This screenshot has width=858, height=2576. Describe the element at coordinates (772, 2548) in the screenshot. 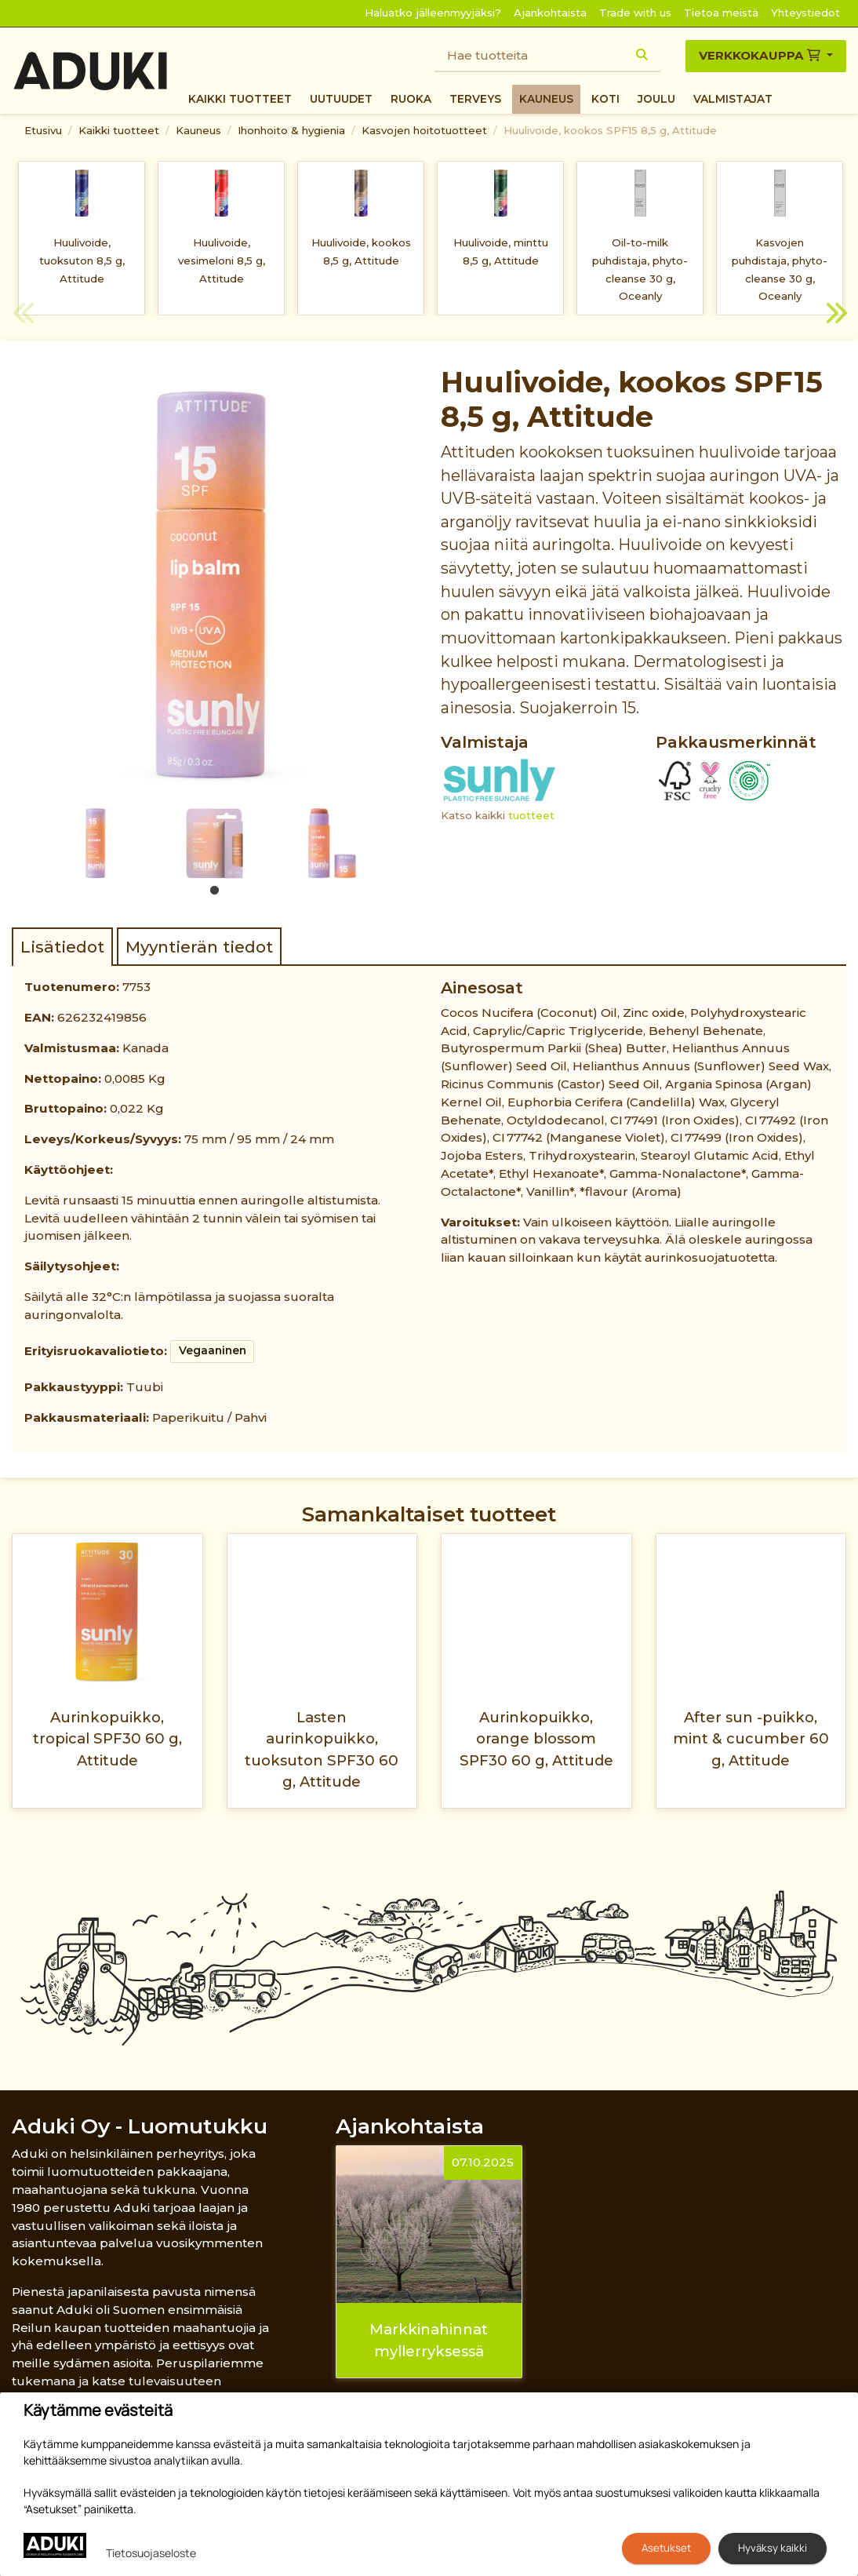

I see `Hyväksy kaikki` at that location.